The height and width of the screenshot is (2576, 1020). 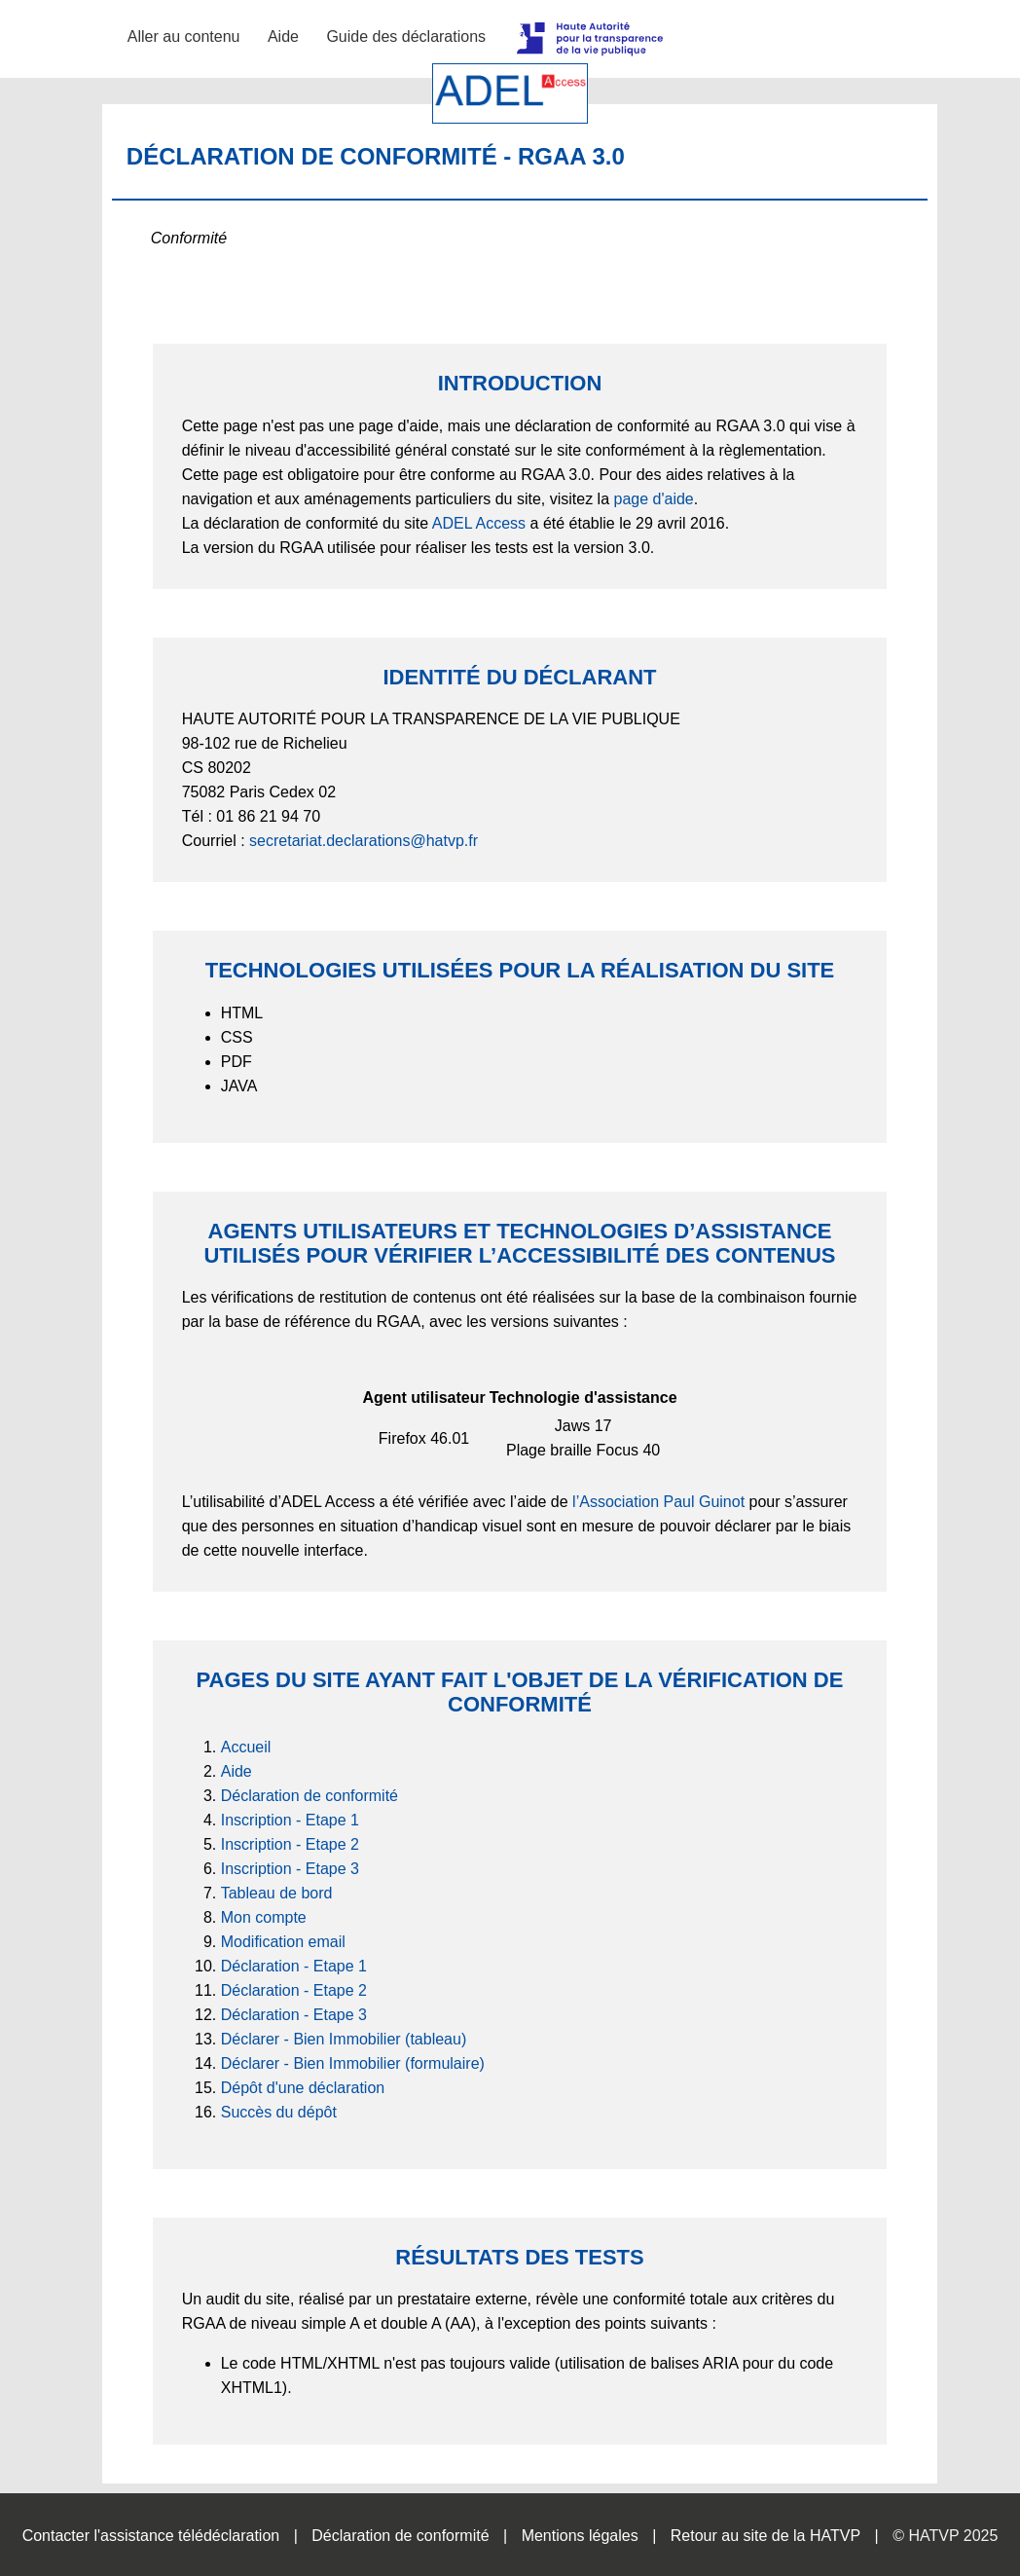 What do you see at coordinates (290, 1868) in the screenshot?
I see `Inscription - Etape 3` at bounding box center [290, 1868].